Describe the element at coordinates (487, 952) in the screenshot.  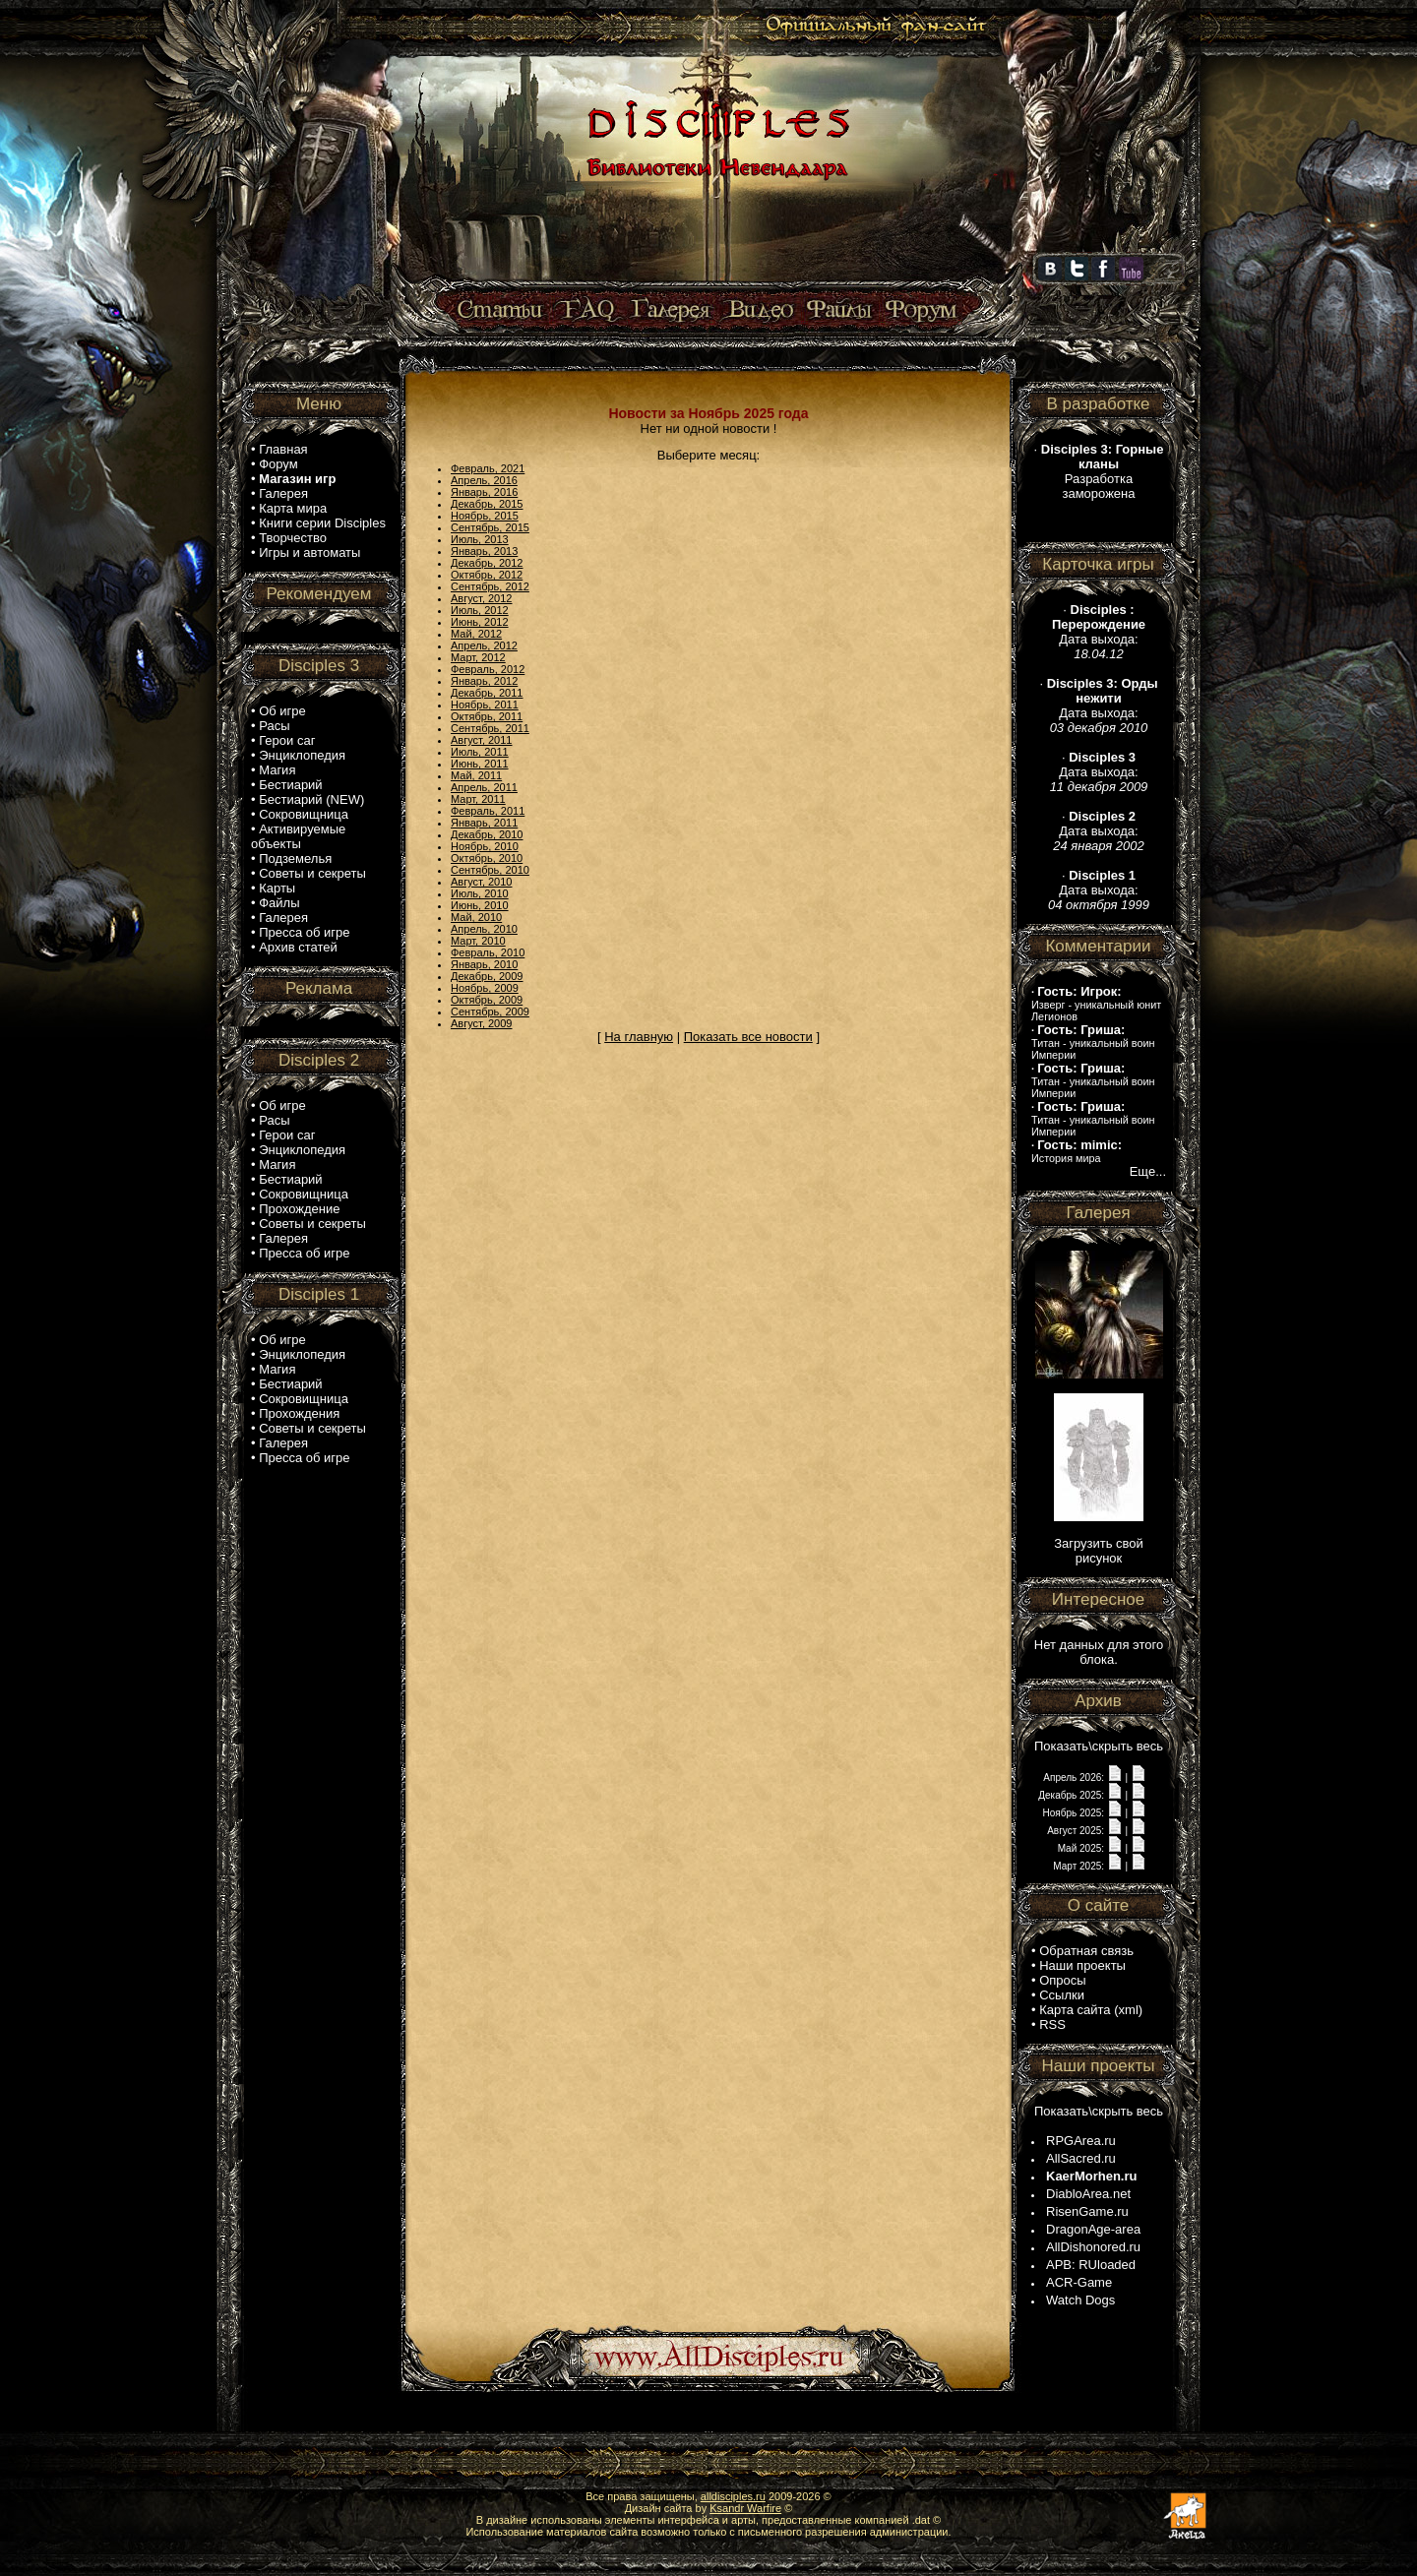
I see `Февраль, 2010` at that location.